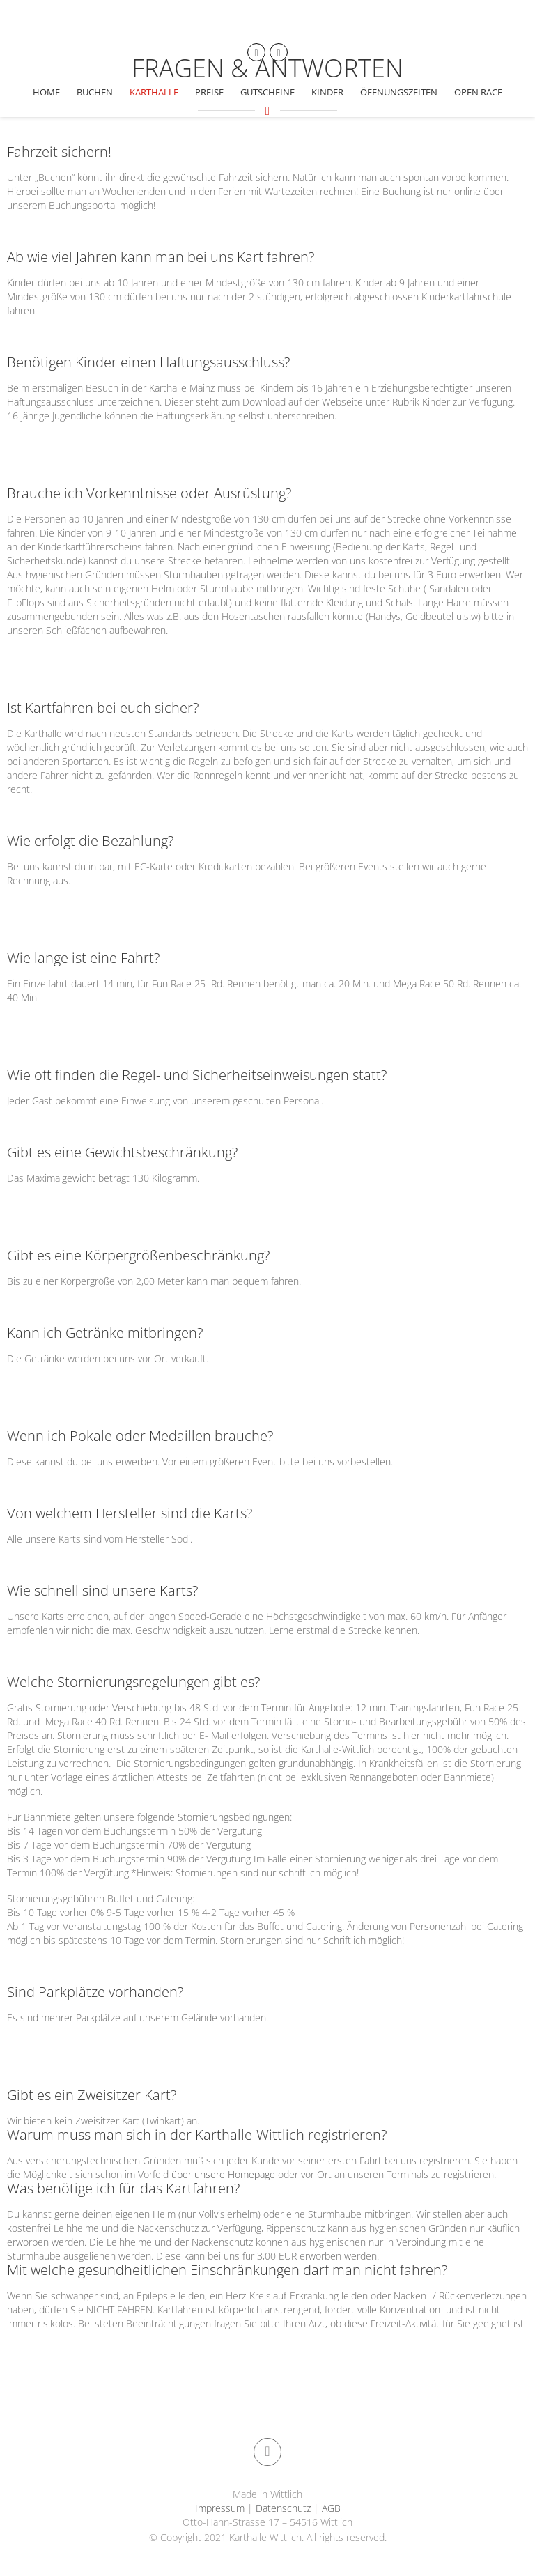  Describe the element at coordinates (478, 92) in the screenshot. I see `Open Race` at that location.